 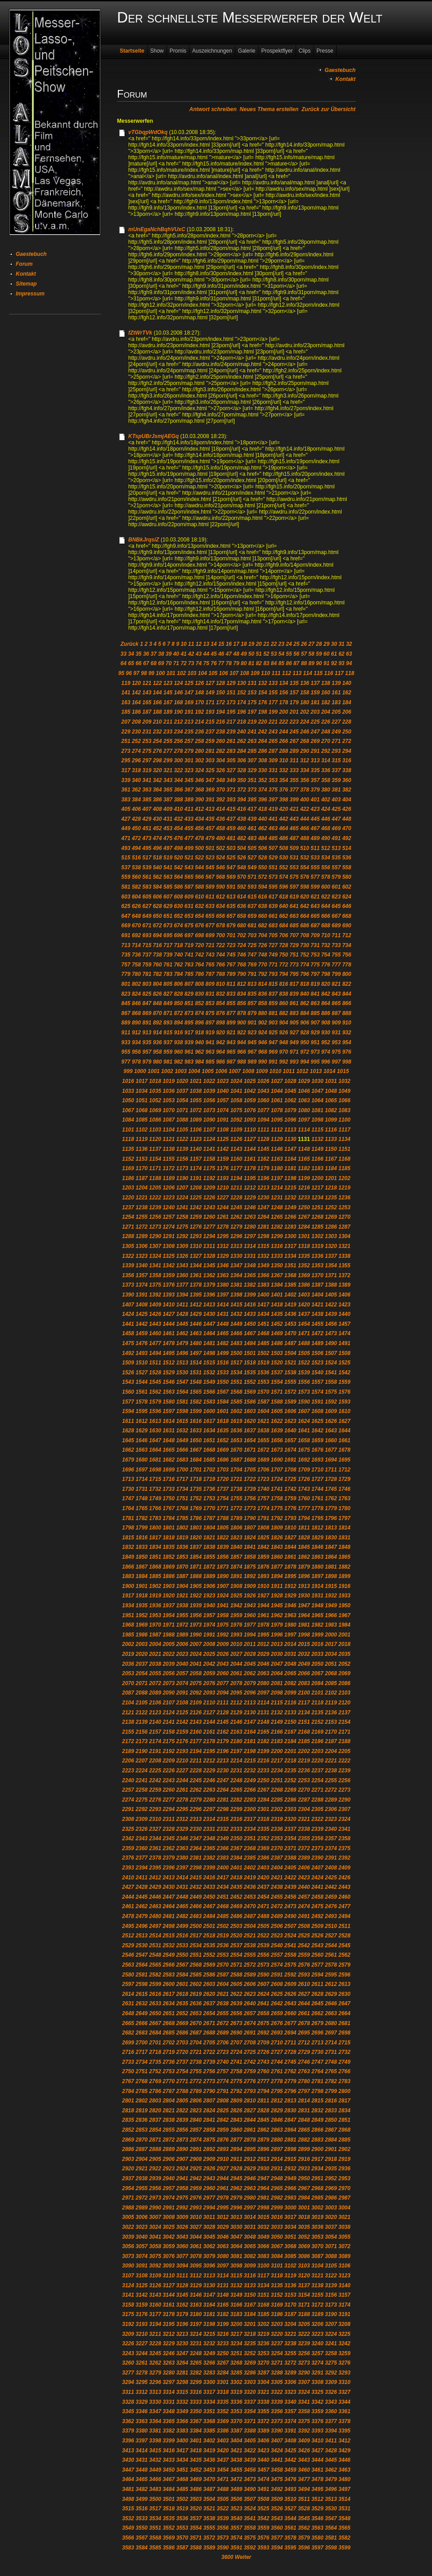 What do you see at coordinates (311, 654) in the screenshot?
I see `58` at bounding box center [311, 654].